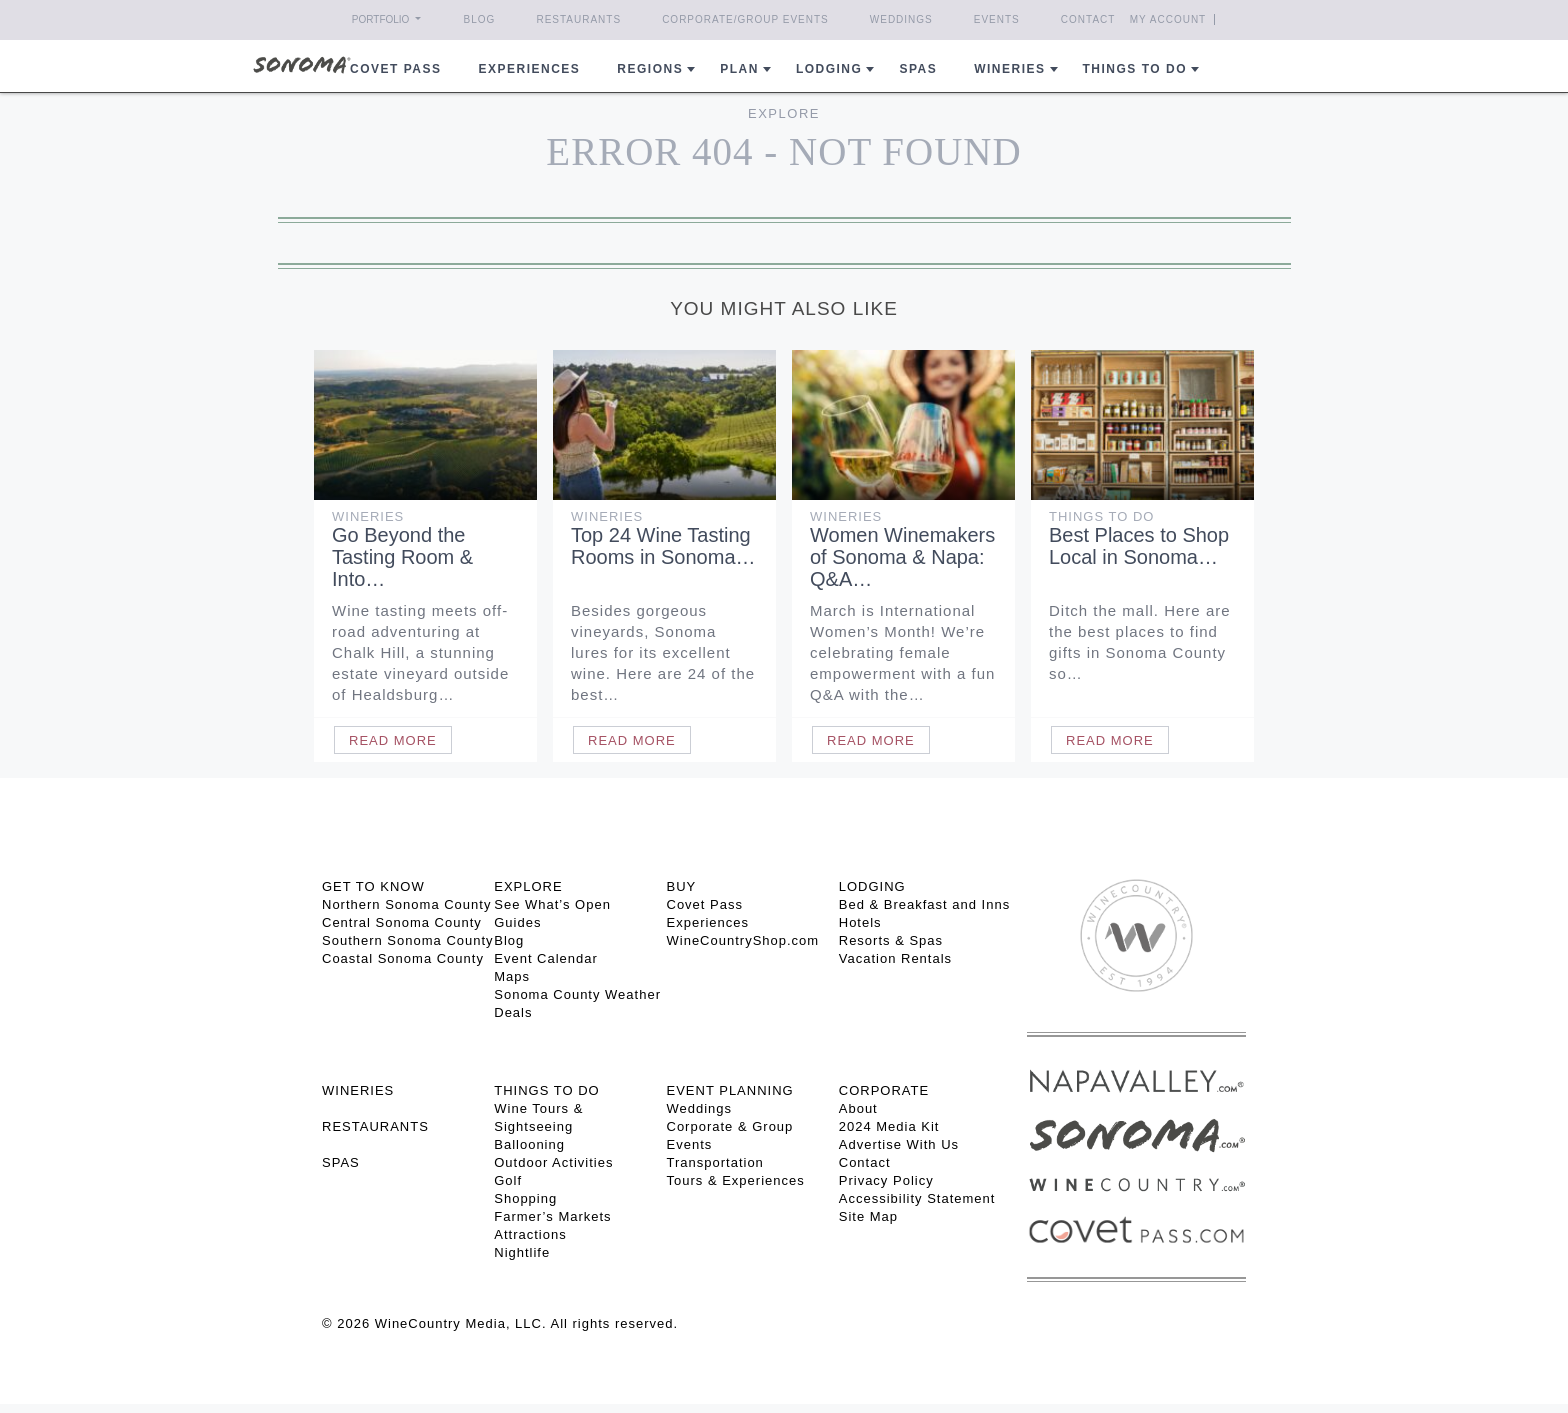 This screenshot has width=1568, height=1413. What do you see at coordinates (997, 19) in the screenshot?
I see `Events` at bounding box center [997, 19].